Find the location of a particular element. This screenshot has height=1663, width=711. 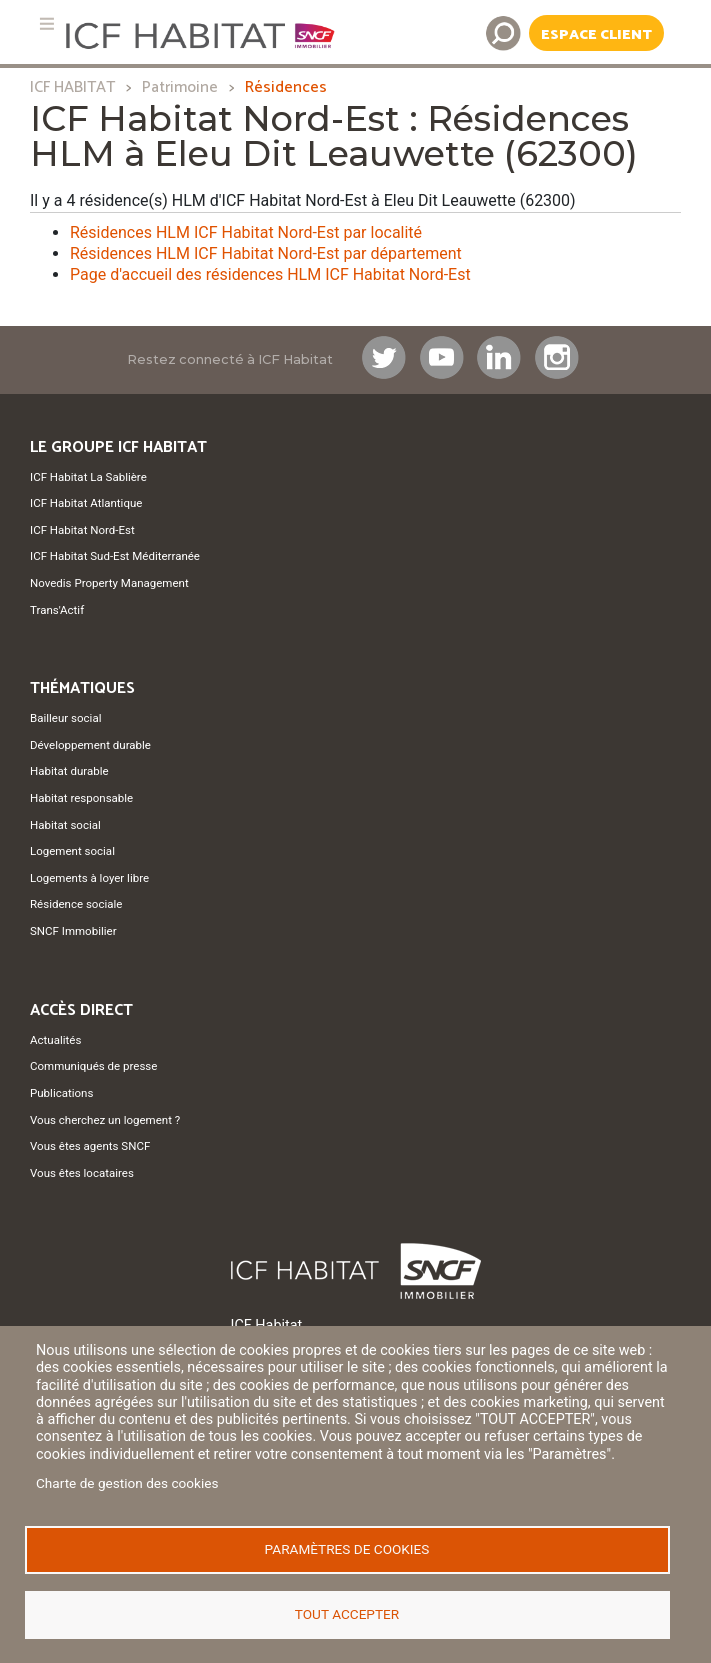

Charte de gestion des cookies is located at coordinates (127, 1483).